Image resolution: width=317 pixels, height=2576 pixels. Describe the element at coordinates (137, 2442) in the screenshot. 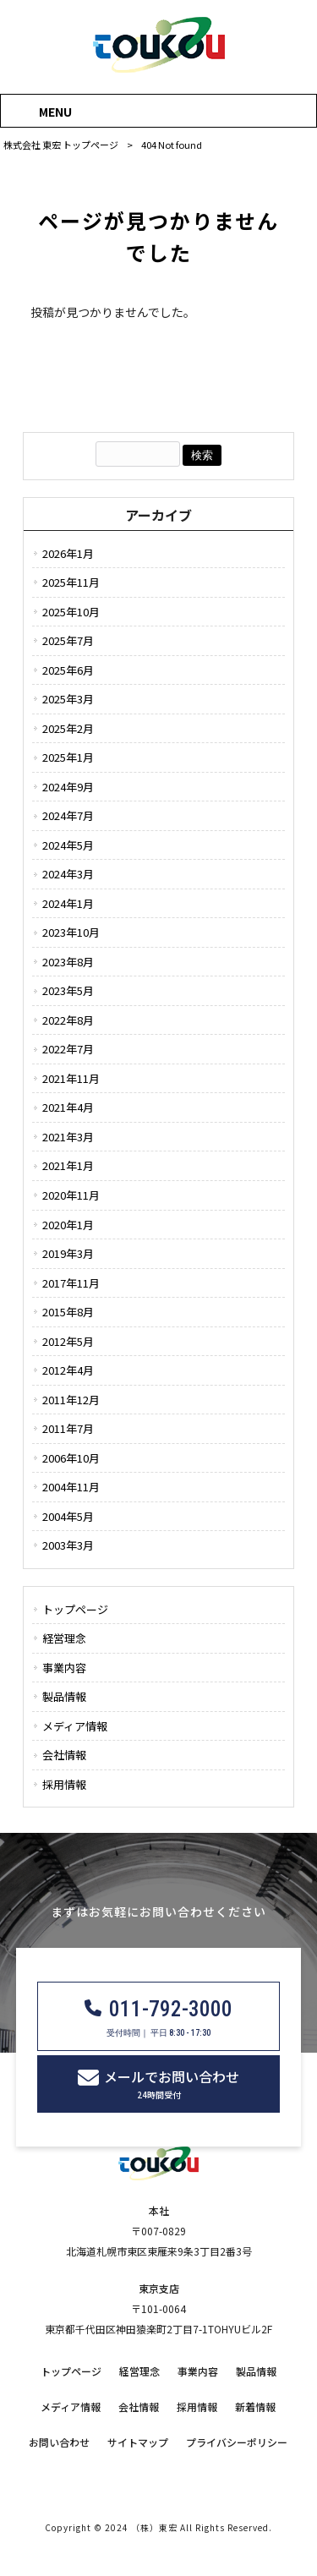

I see `サイトマップ` at that location.